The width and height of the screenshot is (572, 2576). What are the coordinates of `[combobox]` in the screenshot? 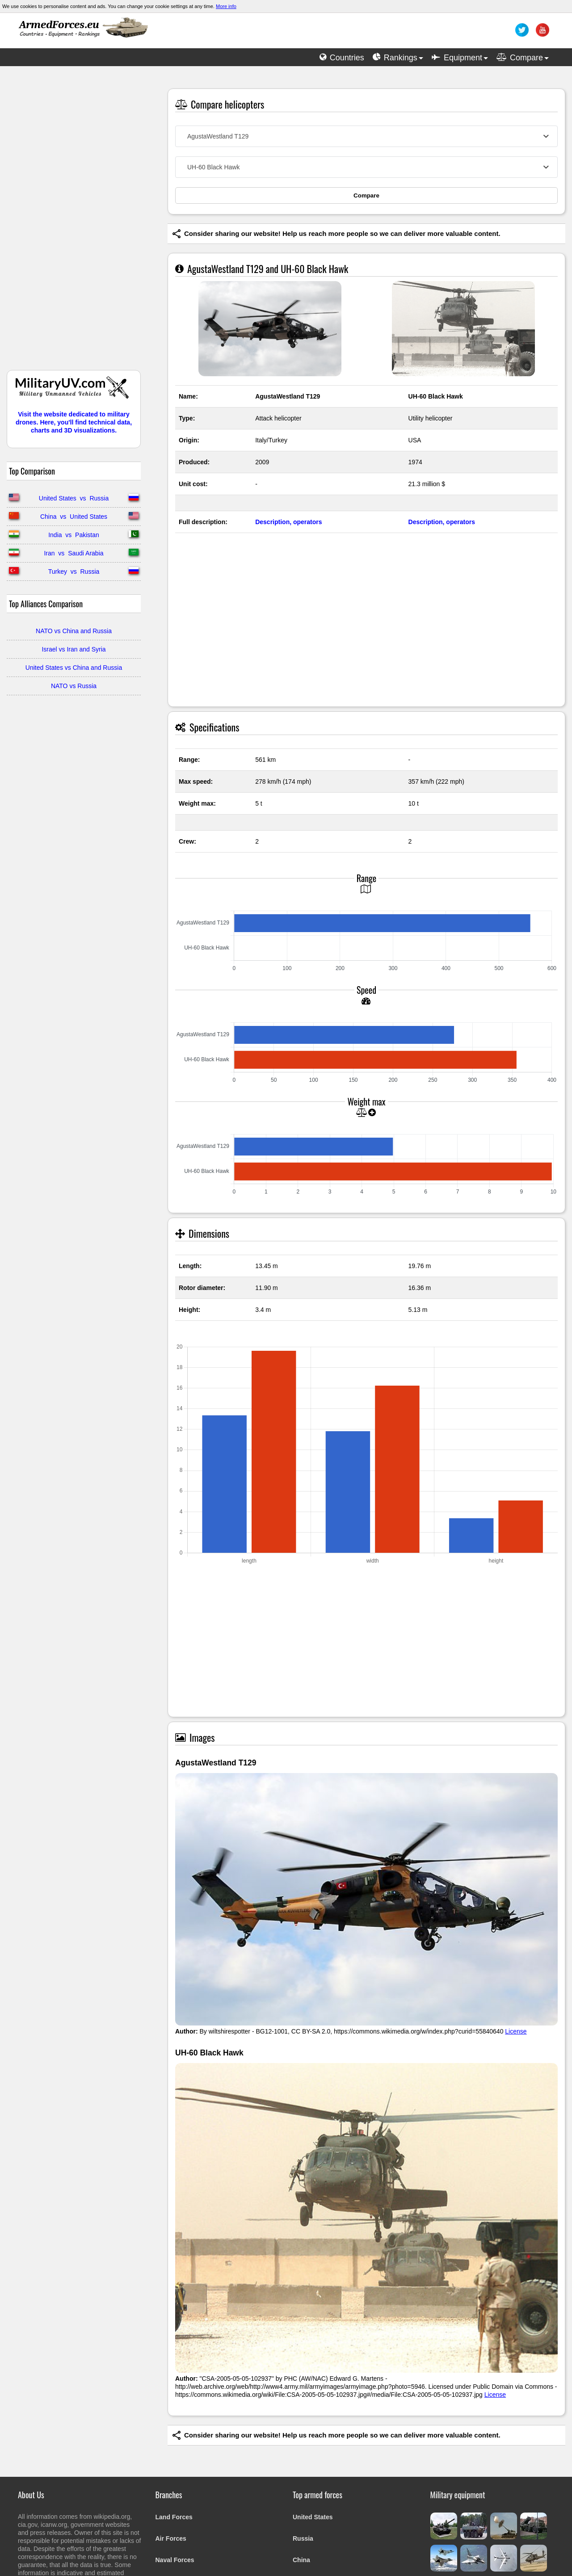 It's located at (366, 136).